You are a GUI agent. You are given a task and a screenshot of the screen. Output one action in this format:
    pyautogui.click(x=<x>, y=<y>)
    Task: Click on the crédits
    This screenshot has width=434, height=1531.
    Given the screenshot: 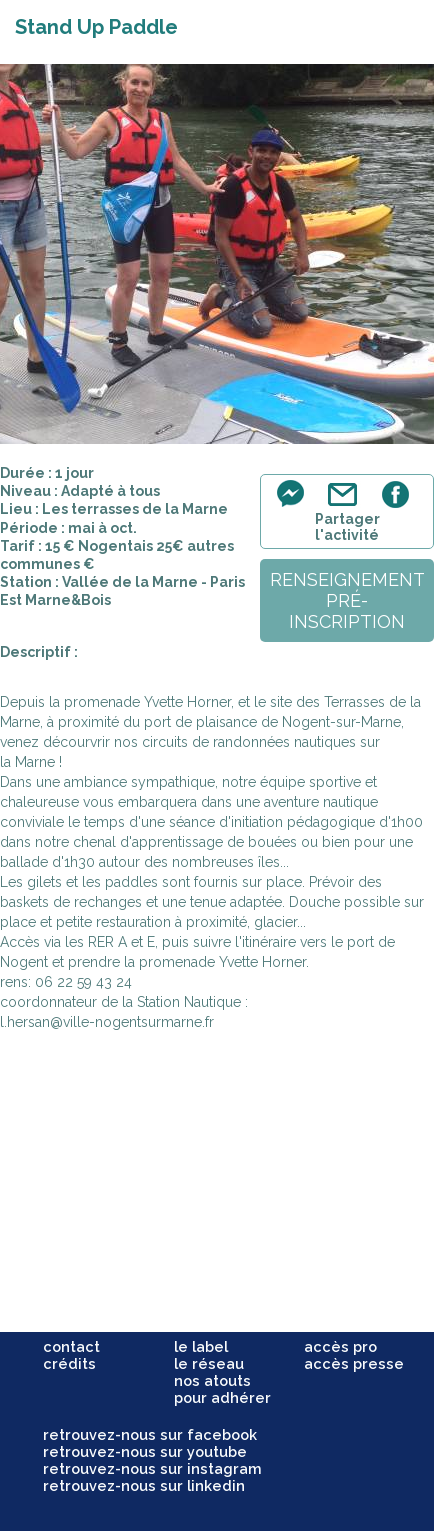 What is the action you would take?
    pyautogui.click(x=69, y=1363)
    